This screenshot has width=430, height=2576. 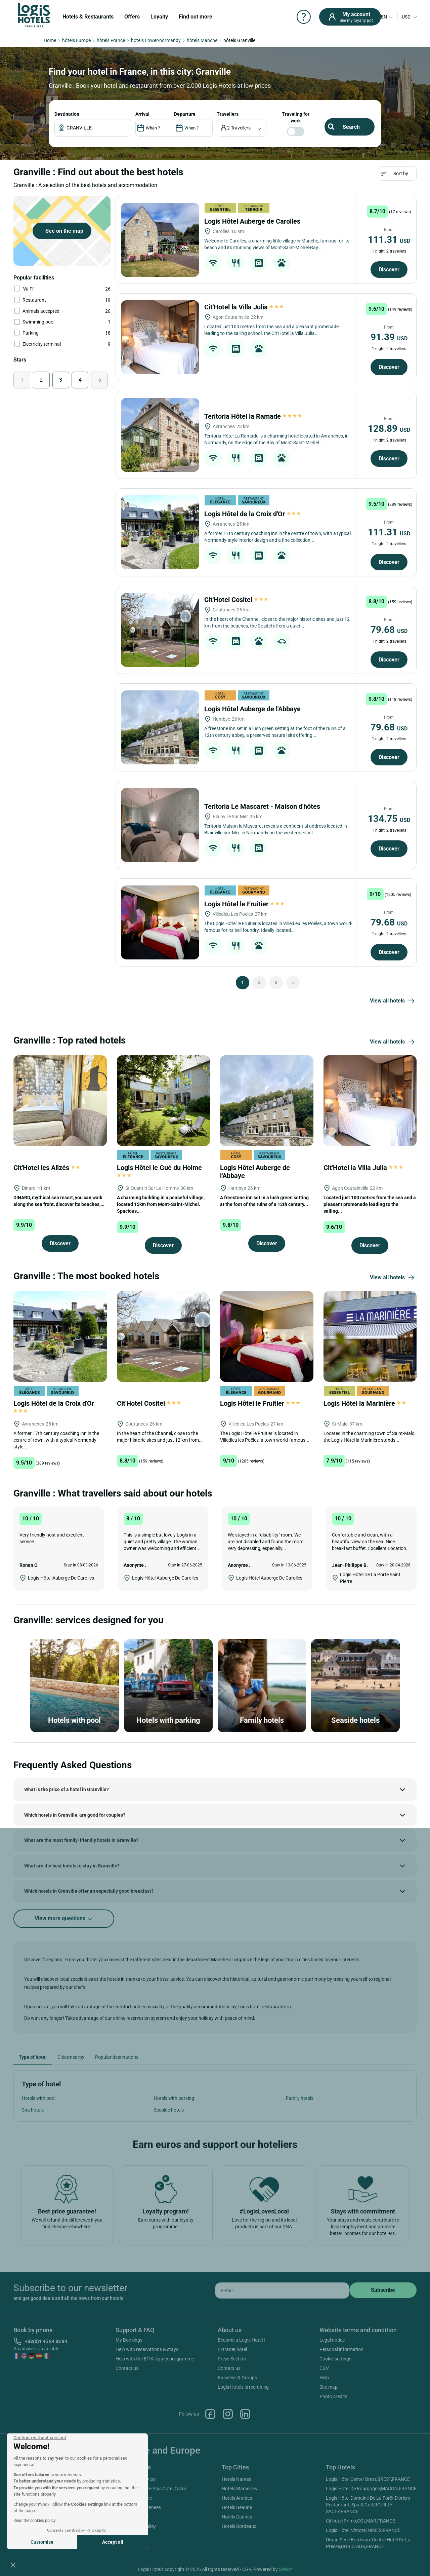 I want to click on Logis Hôtel Nîmotel,NIMES,FRANCE, so click(x=363, y=2530).